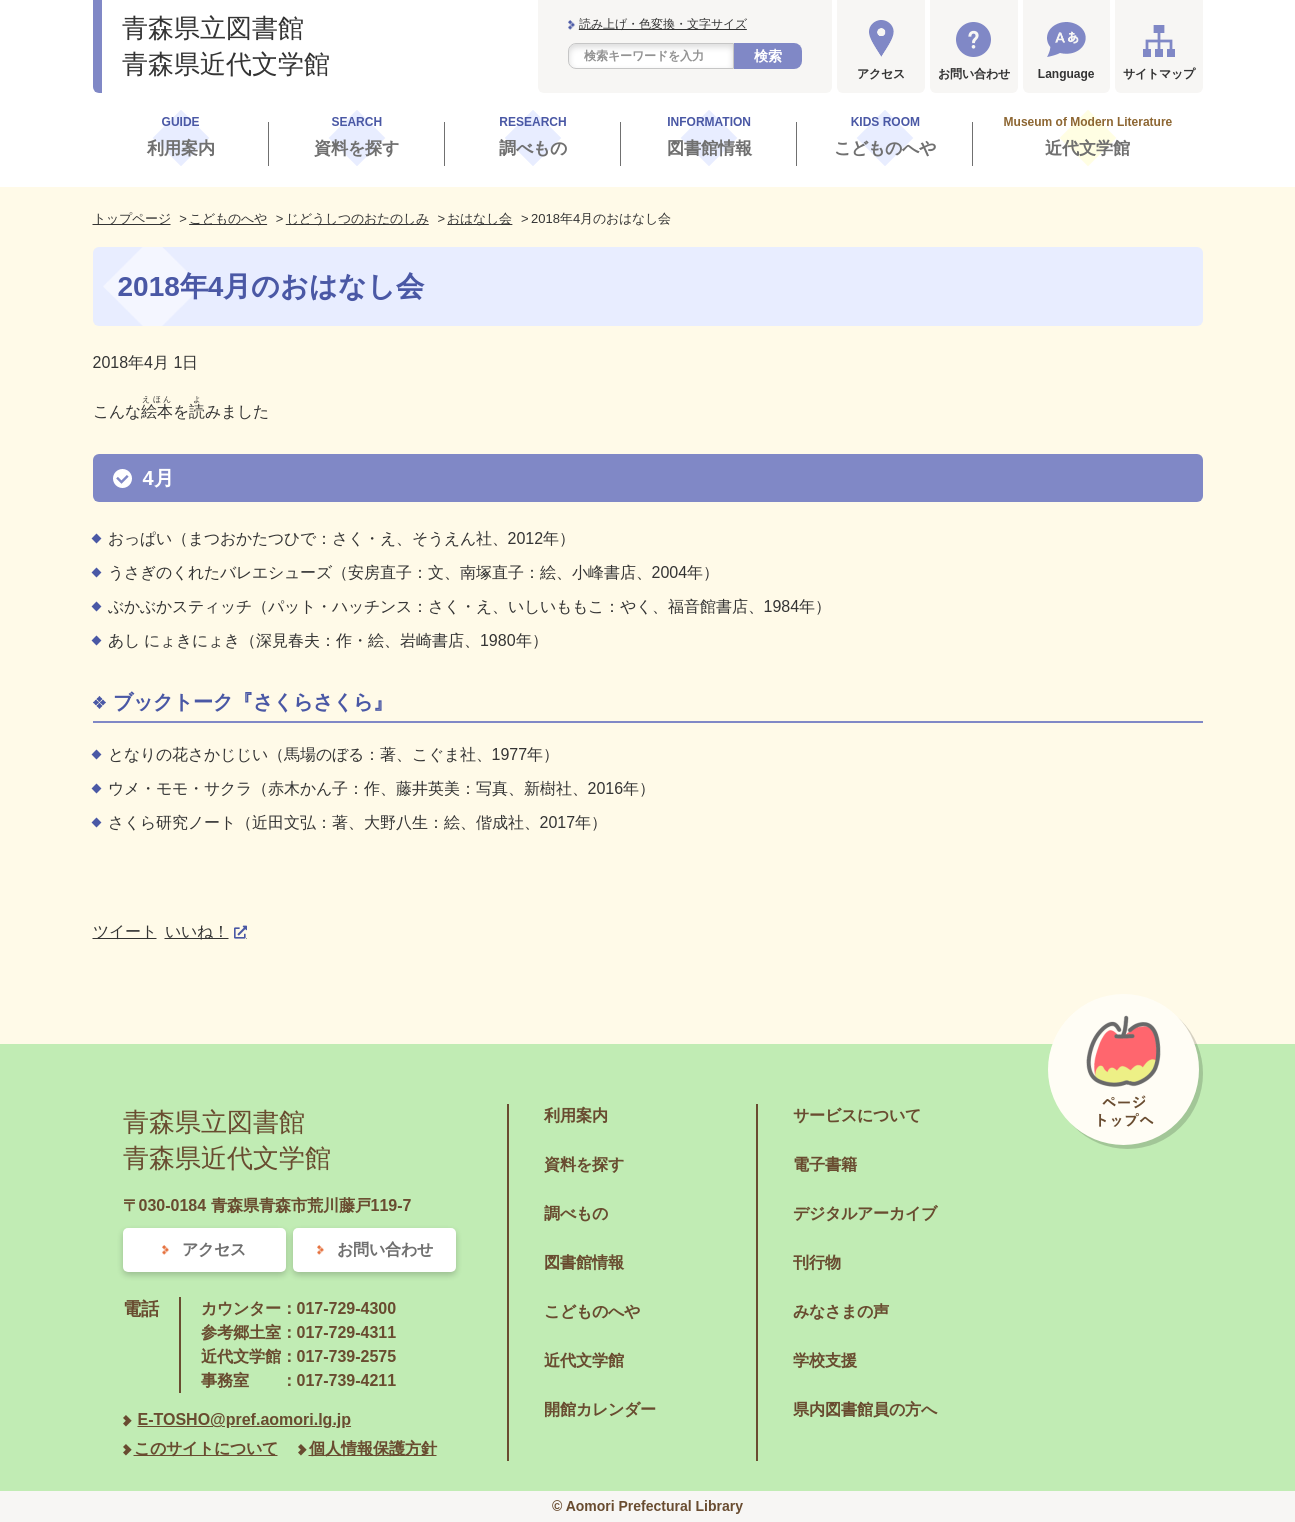  I want to click on じどうしつのおたのしみ, so click(357, 218).